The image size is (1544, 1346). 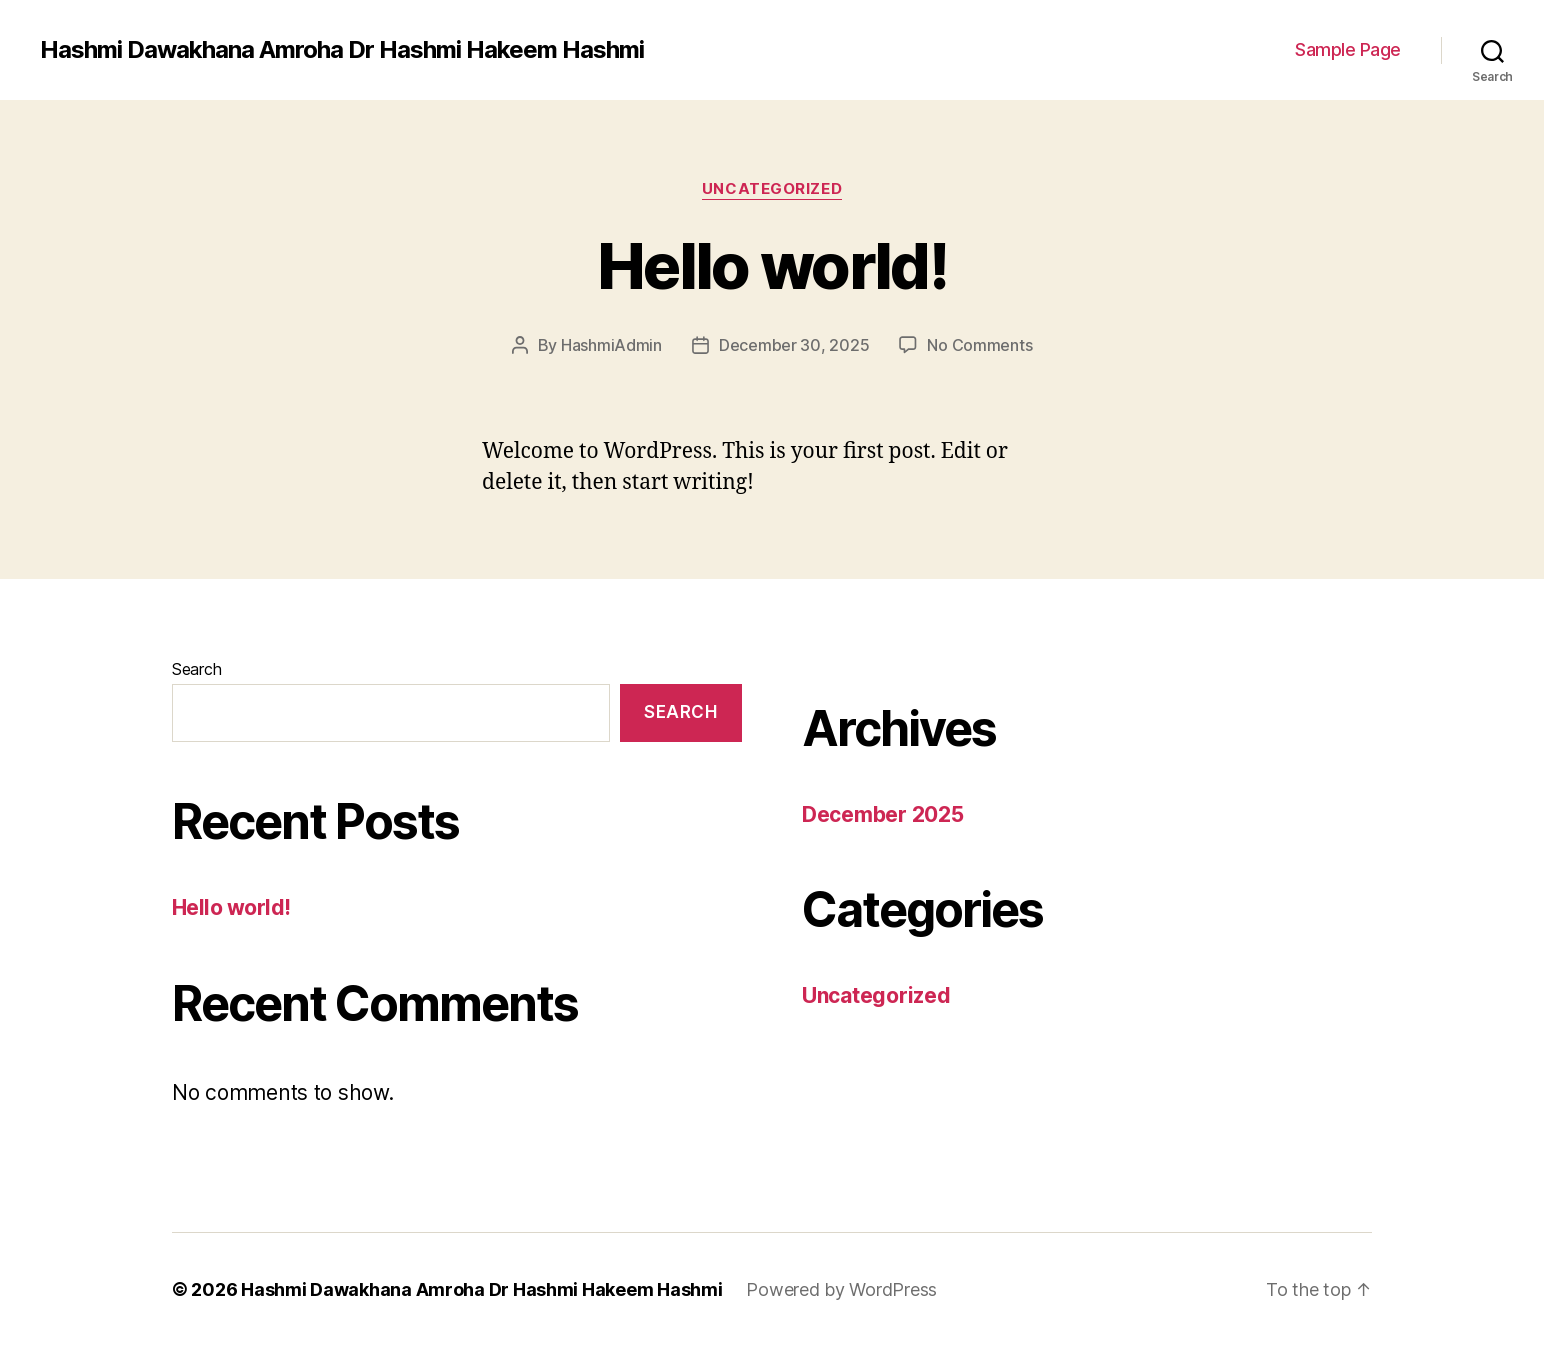 What do you see at coordinates (772, 265) in the screenshot?
I see `Hello world!` at bounding box center [772, 265].